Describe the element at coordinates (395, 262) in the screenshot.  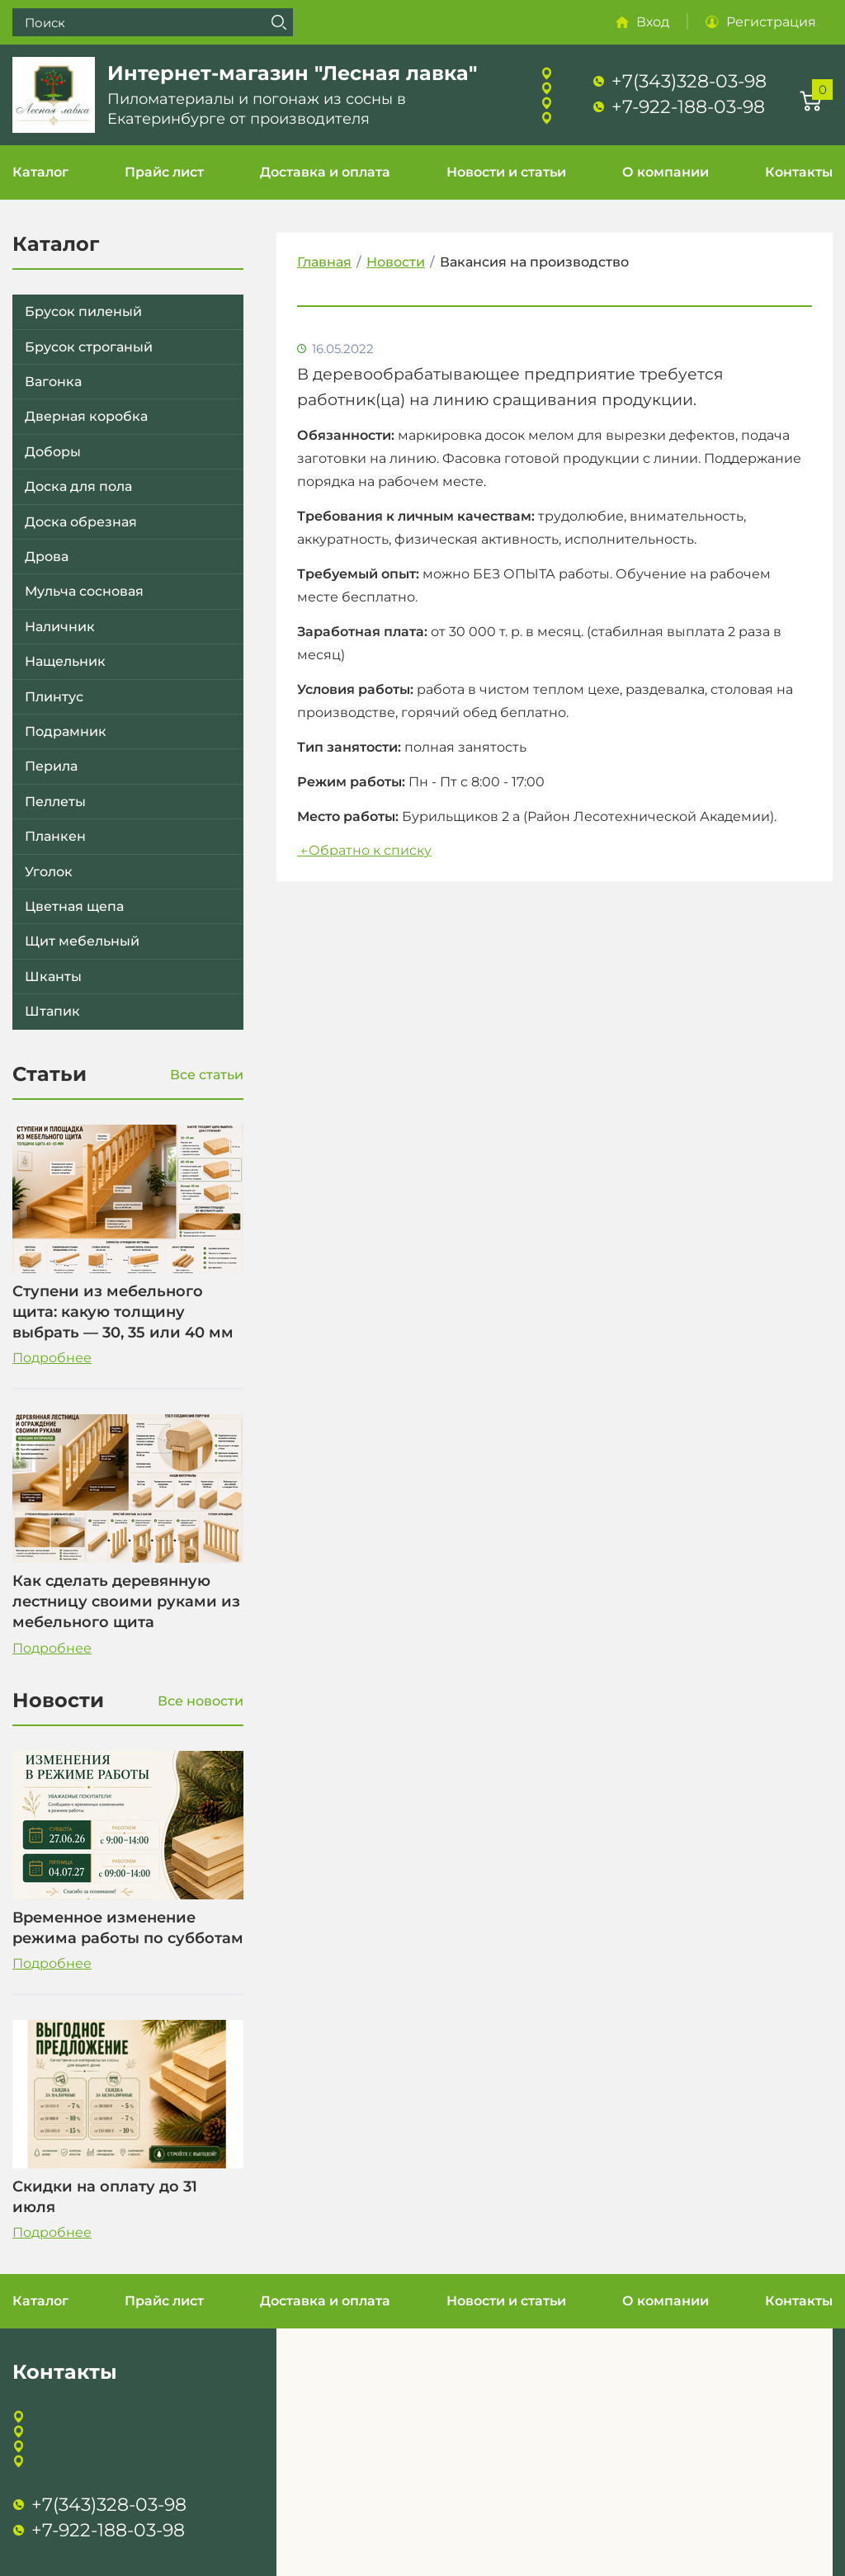
I see `Новости` at that location.